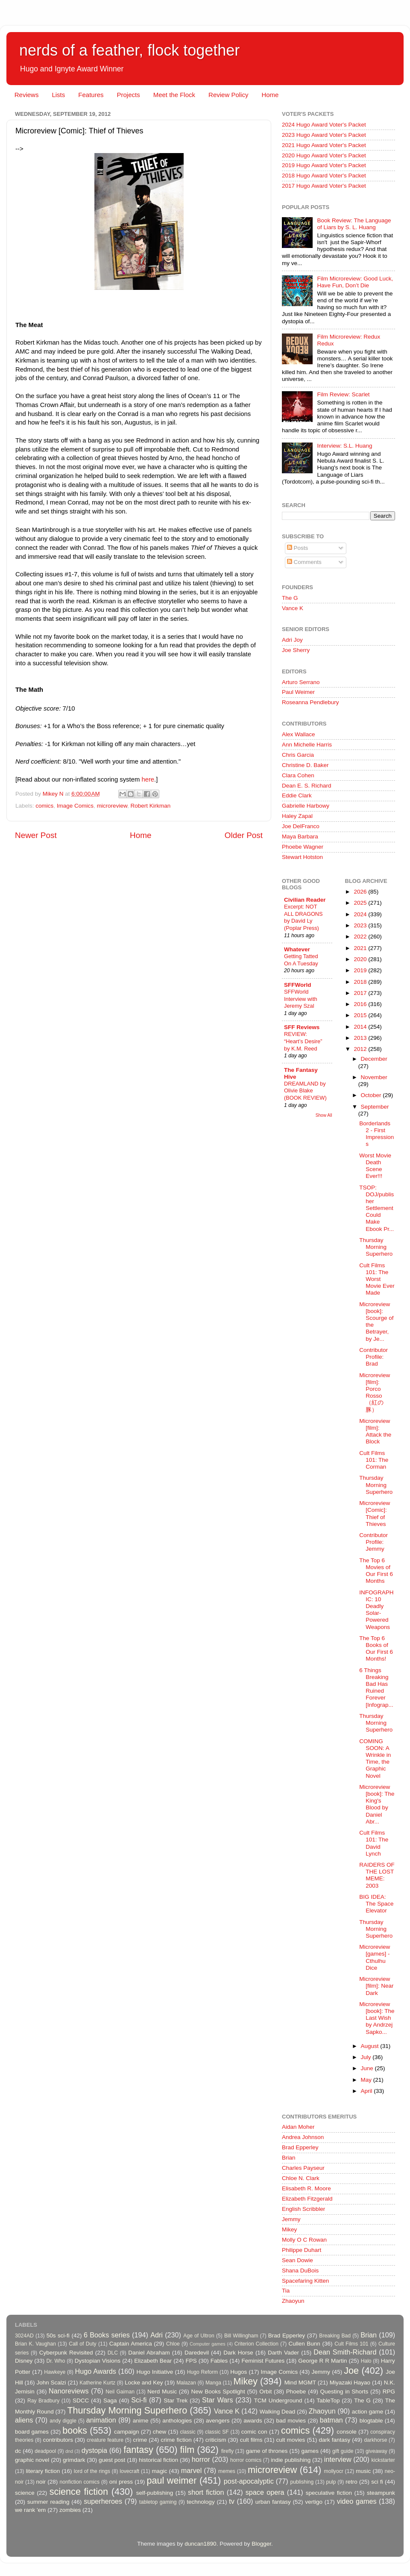 This screenshot has height=2576, width=410. I want to click on English Scribbler, so click(303, 2209).